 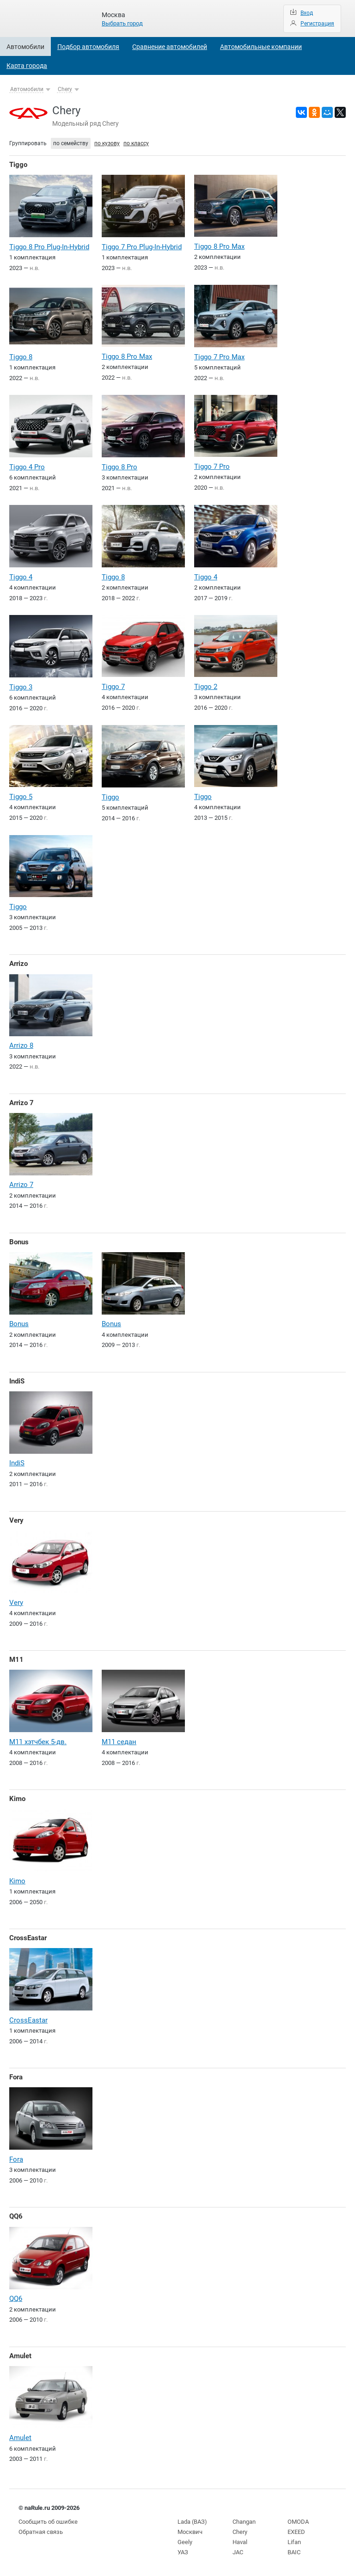 I want to click on Tiggo 3, so click(x=20, y=687).